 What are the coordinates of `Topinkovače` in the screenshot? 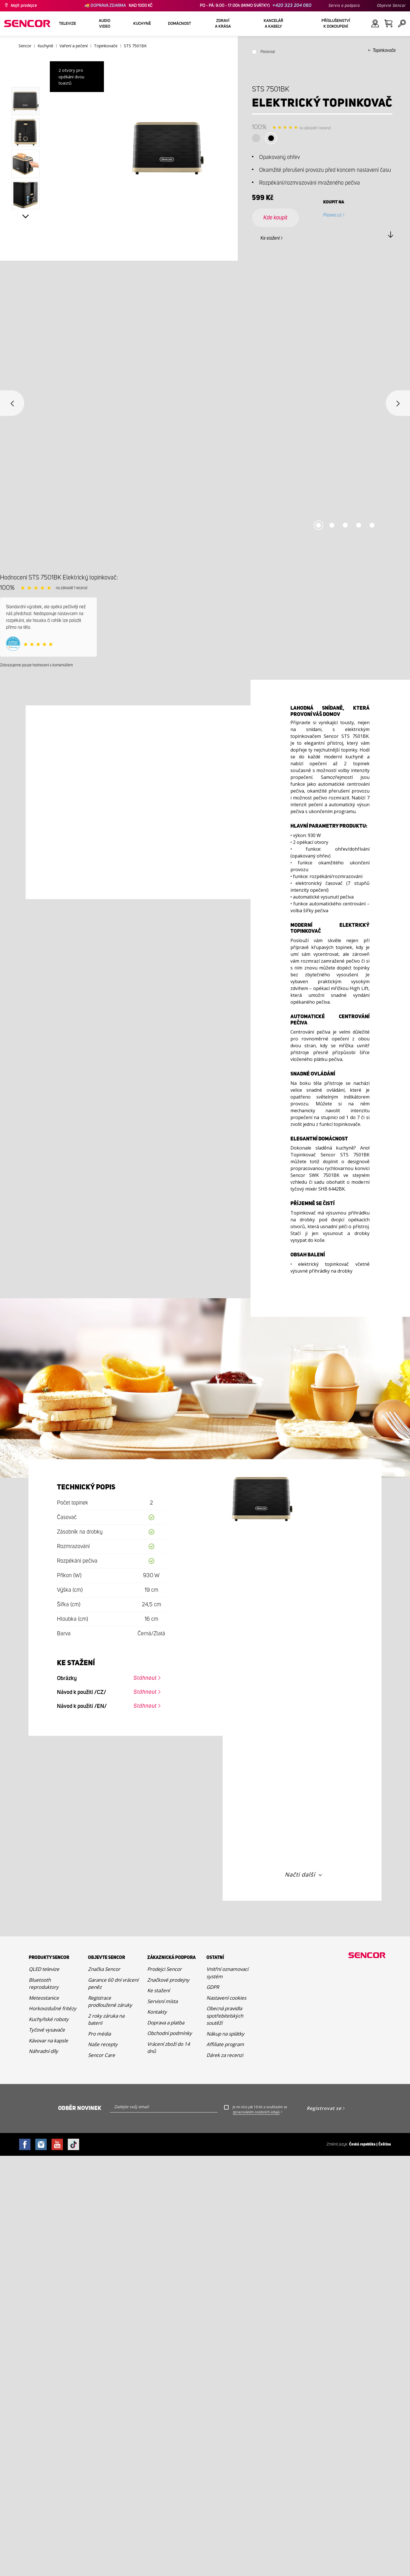 It's located at (384, 50).